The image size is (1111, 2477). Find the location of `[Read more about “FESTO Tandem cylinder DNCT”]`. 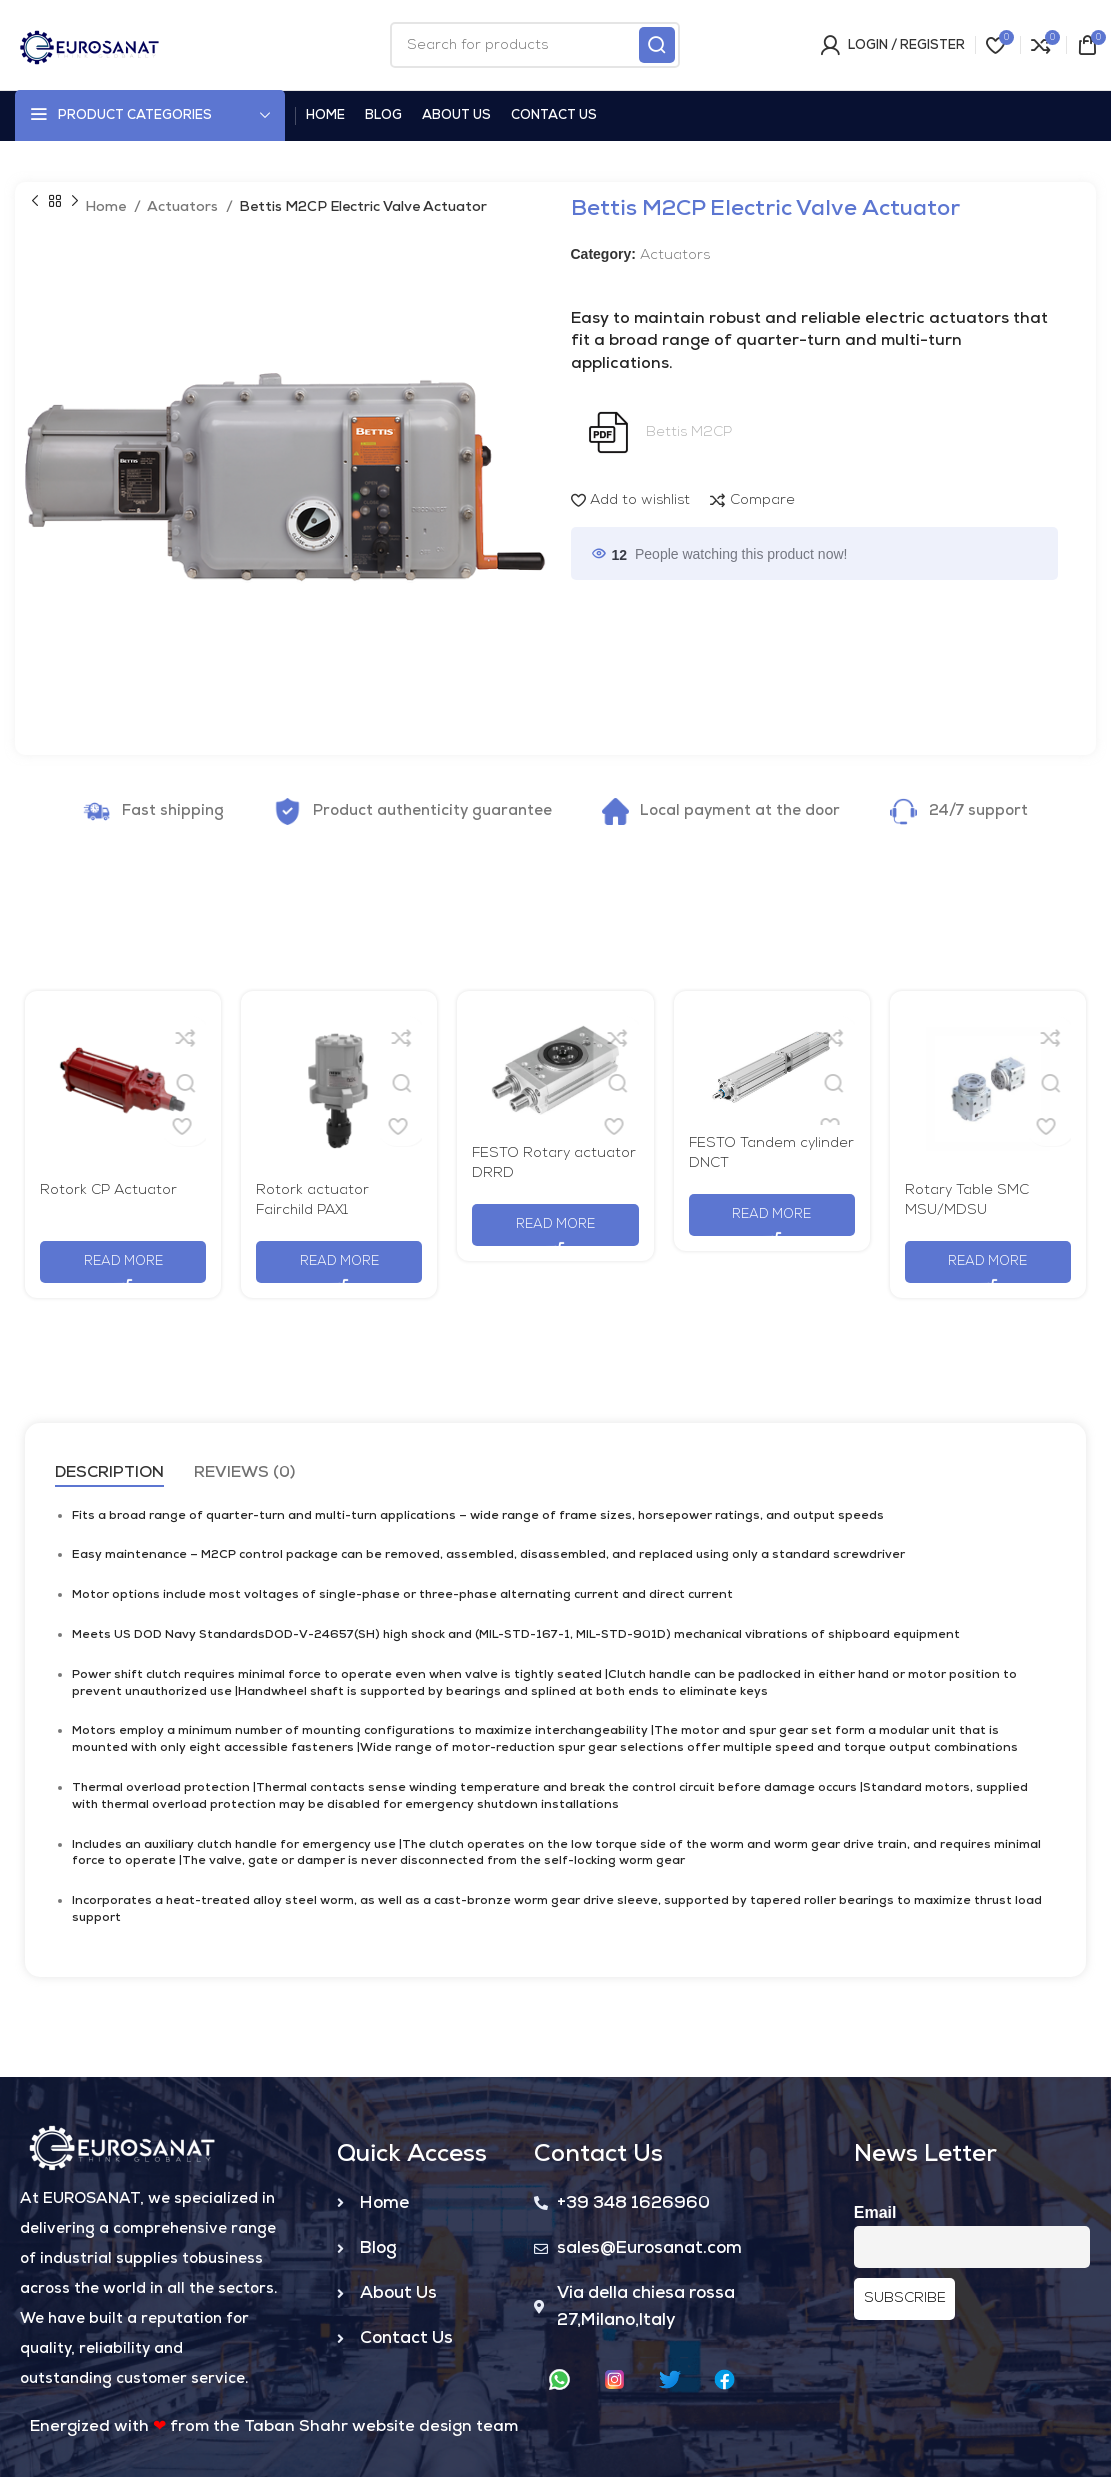

[Read more about “FESTO Tandem cylinder DNCT”] is located at coordinates (772, 1215).